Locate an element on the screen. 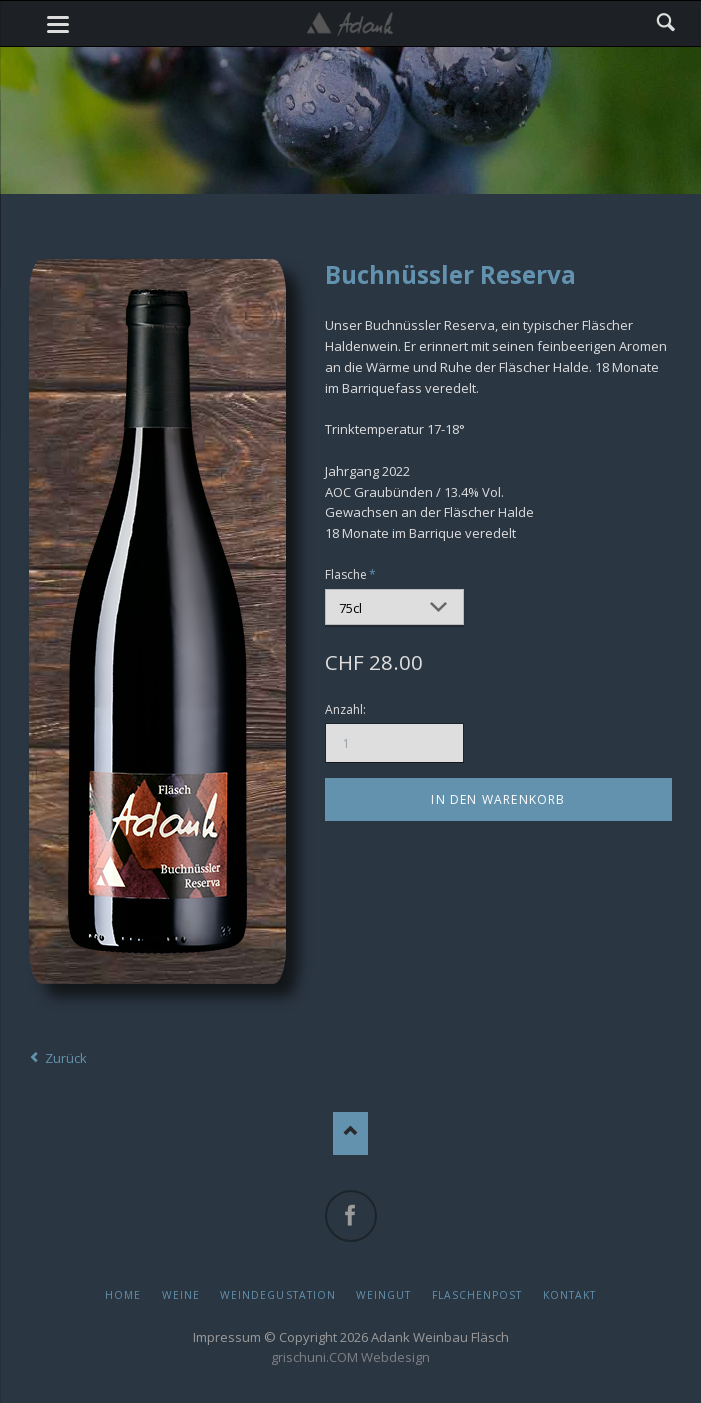  Flasche is located at coordinates (352, 574).